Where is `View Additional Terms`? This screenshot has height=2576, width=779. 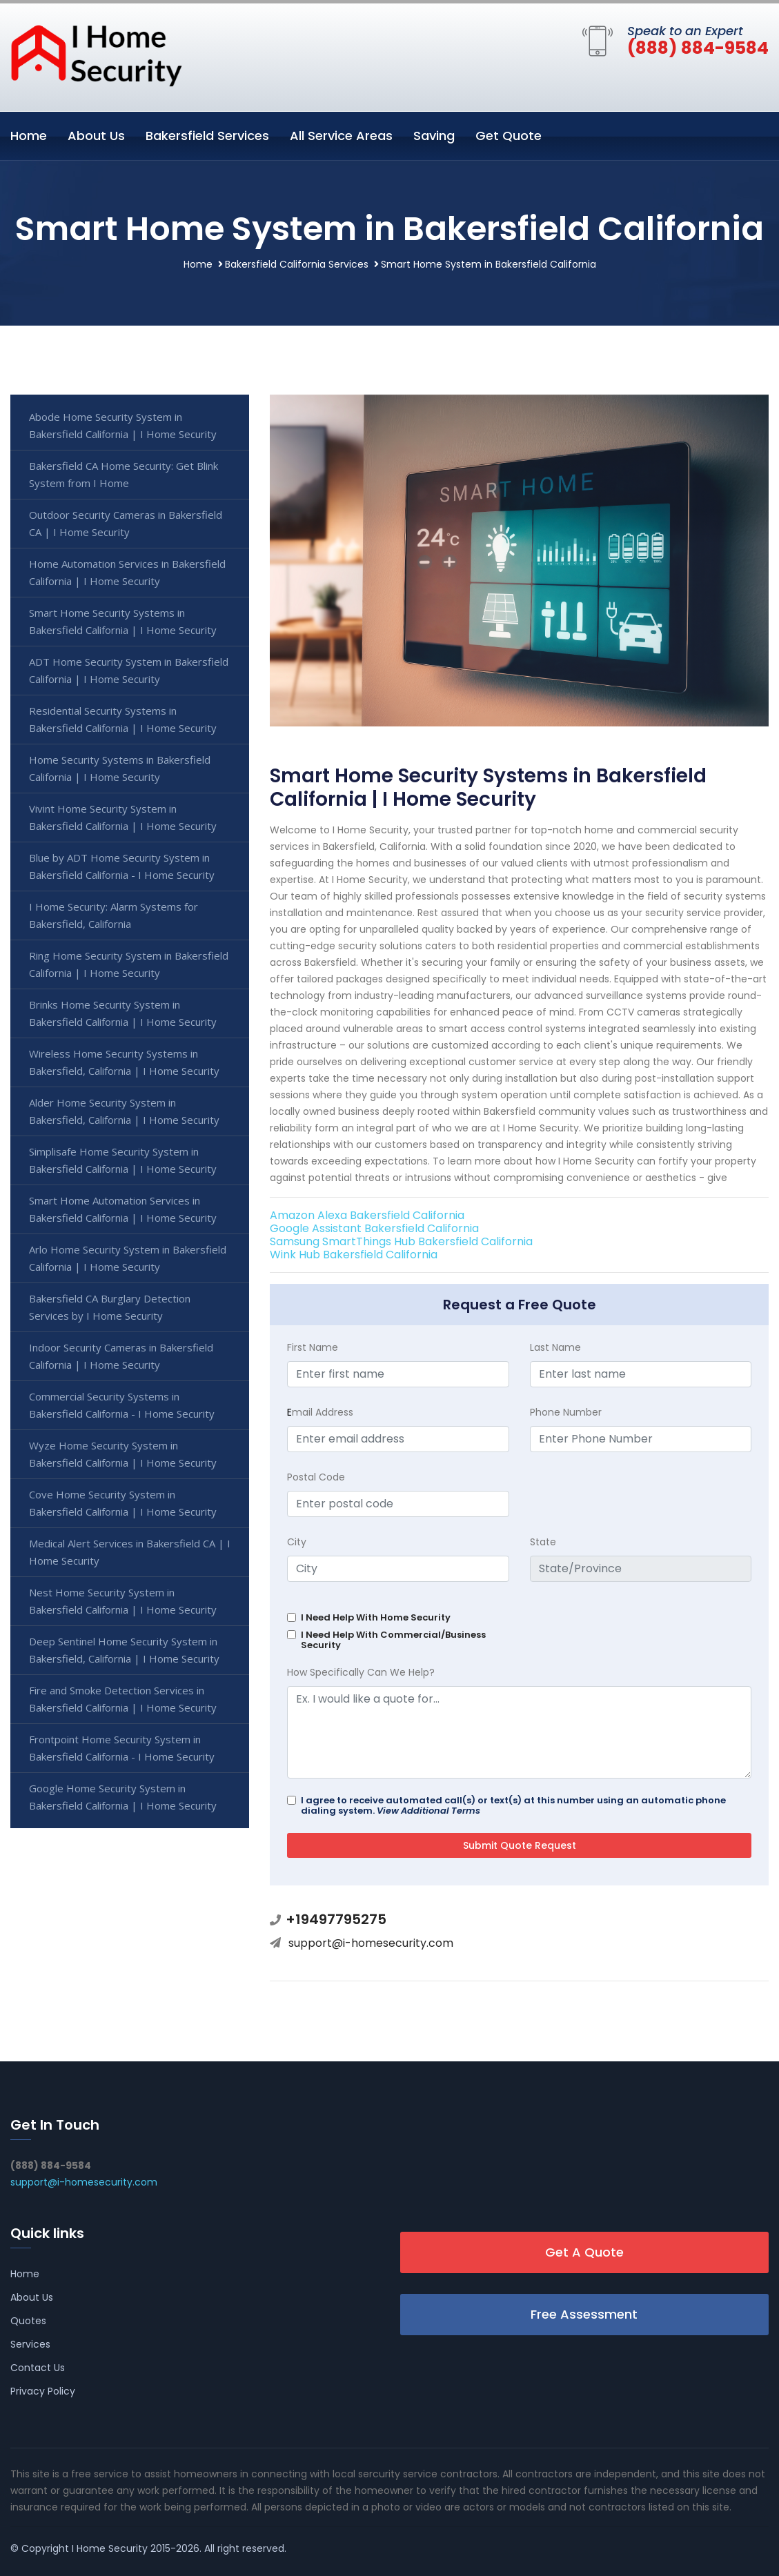 View Additional Terms is located at coordinates (428, 1810).